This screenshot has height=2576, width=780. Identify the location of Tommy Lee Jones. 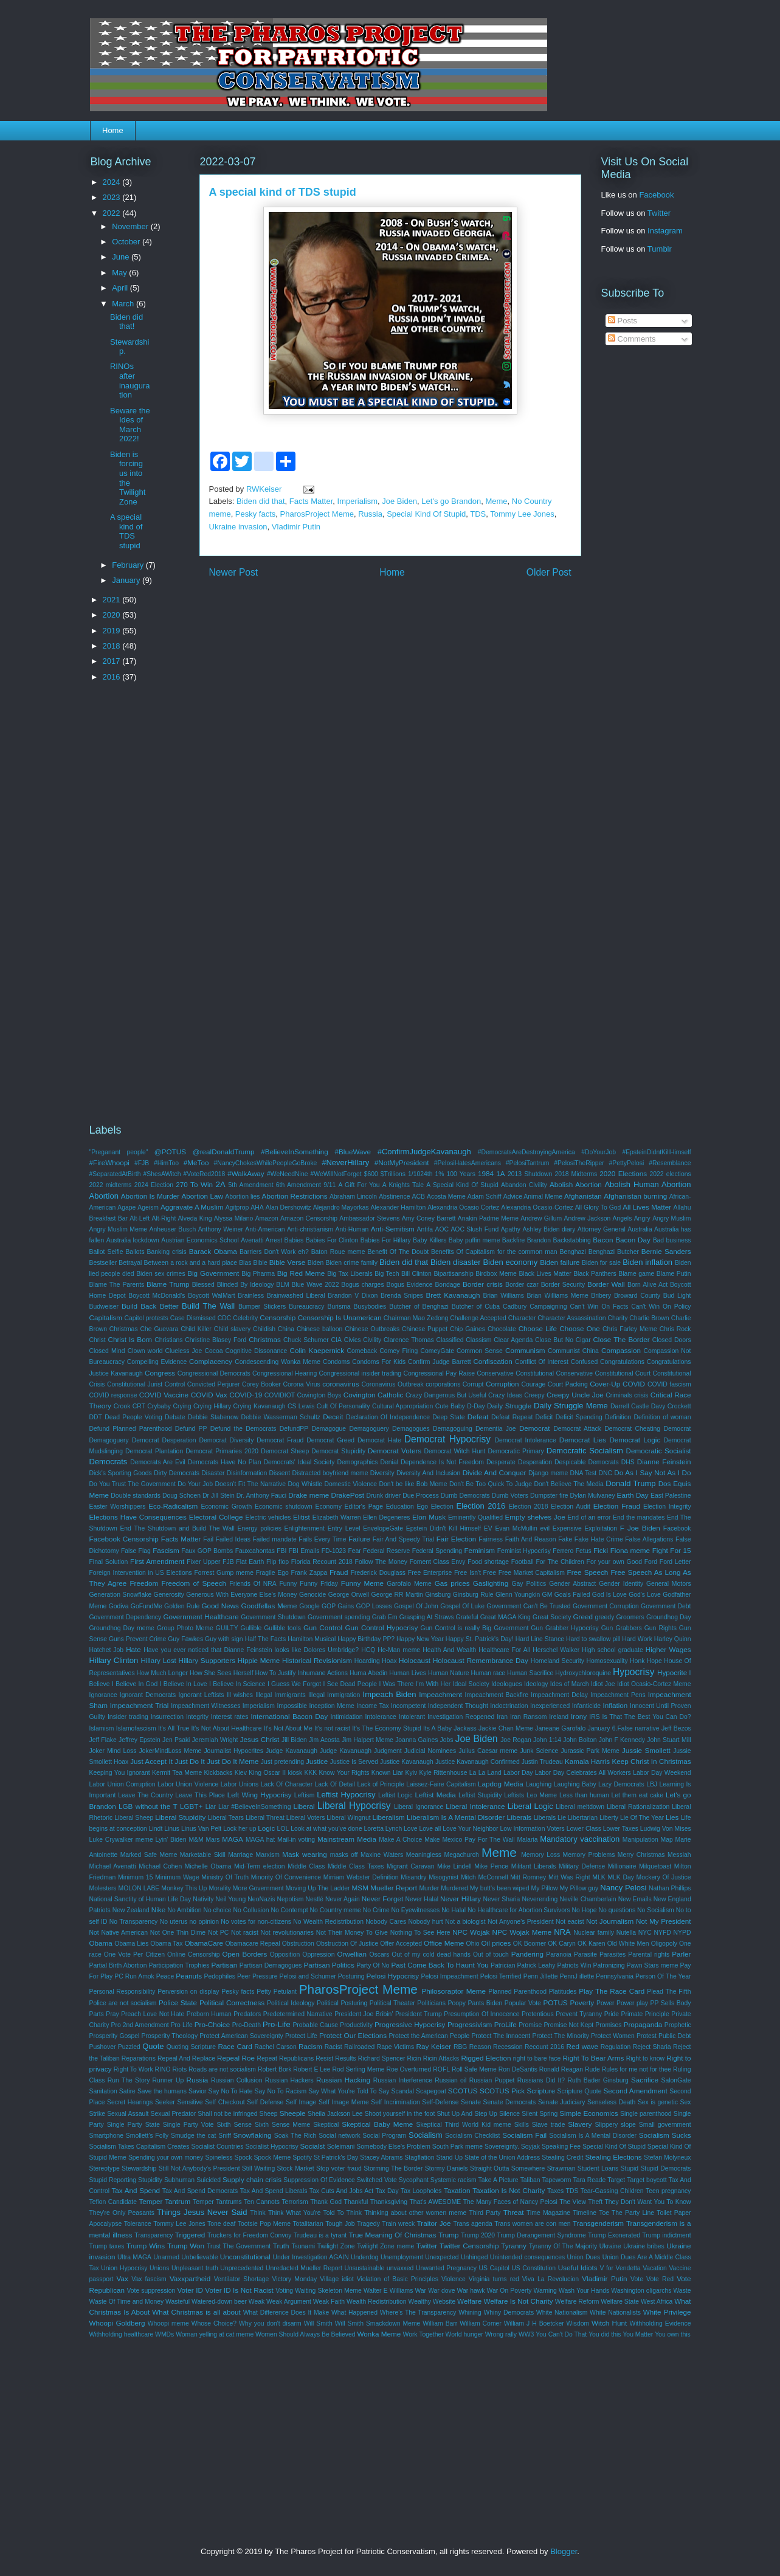
(522, 513).